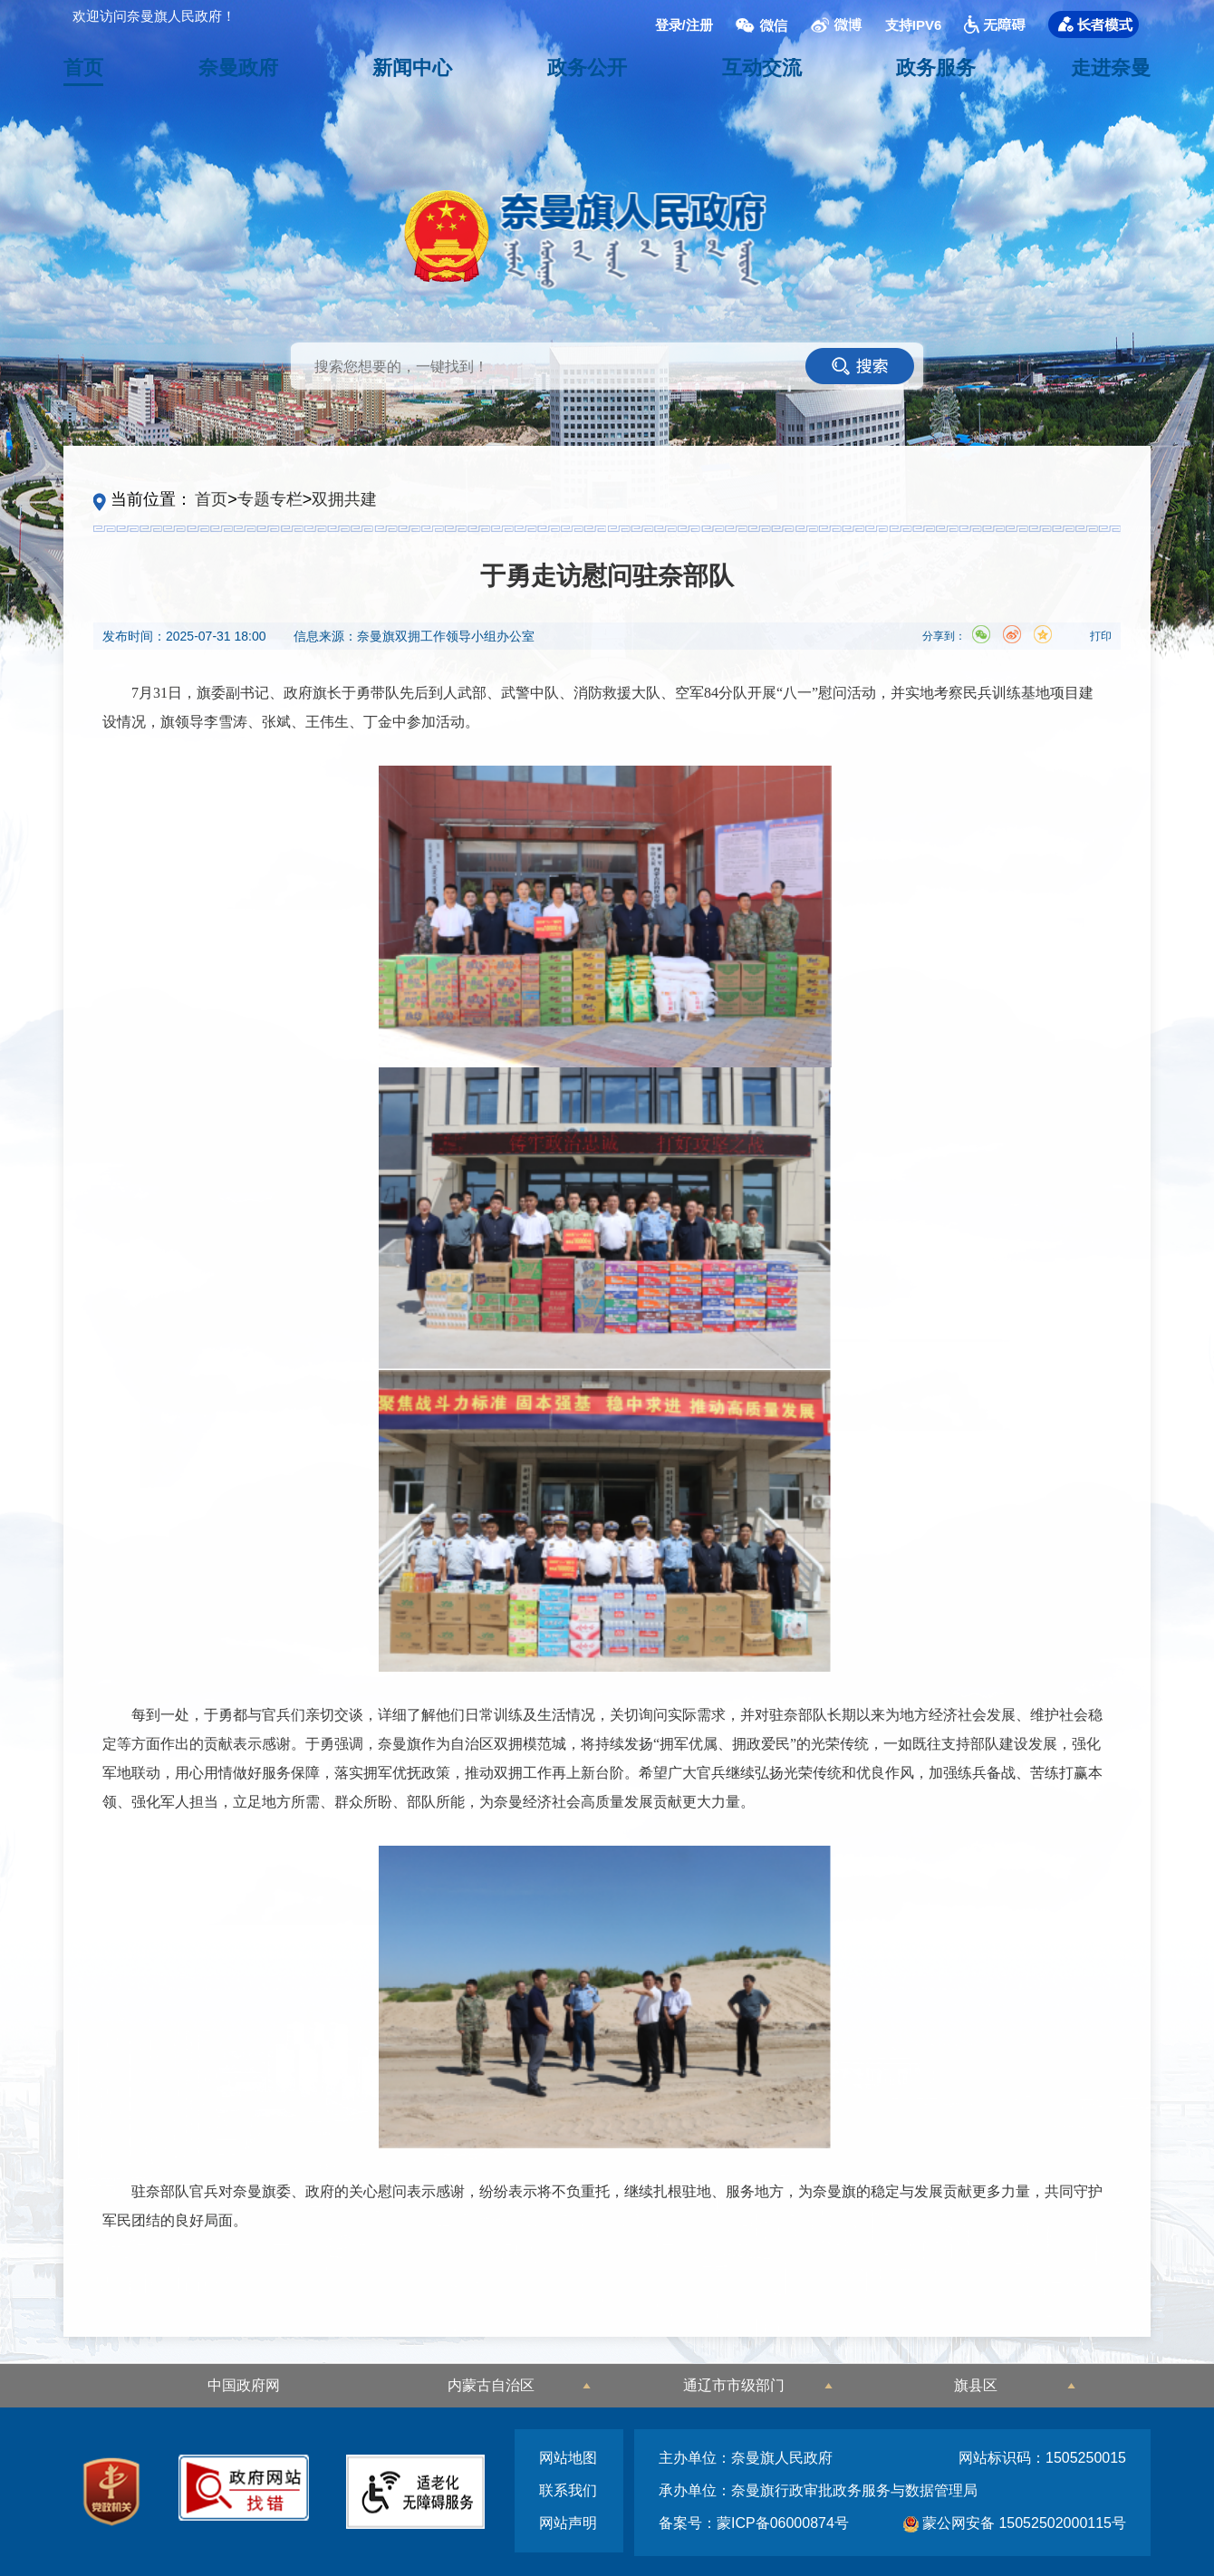  I want to click on 打印, so click(1101, 636).